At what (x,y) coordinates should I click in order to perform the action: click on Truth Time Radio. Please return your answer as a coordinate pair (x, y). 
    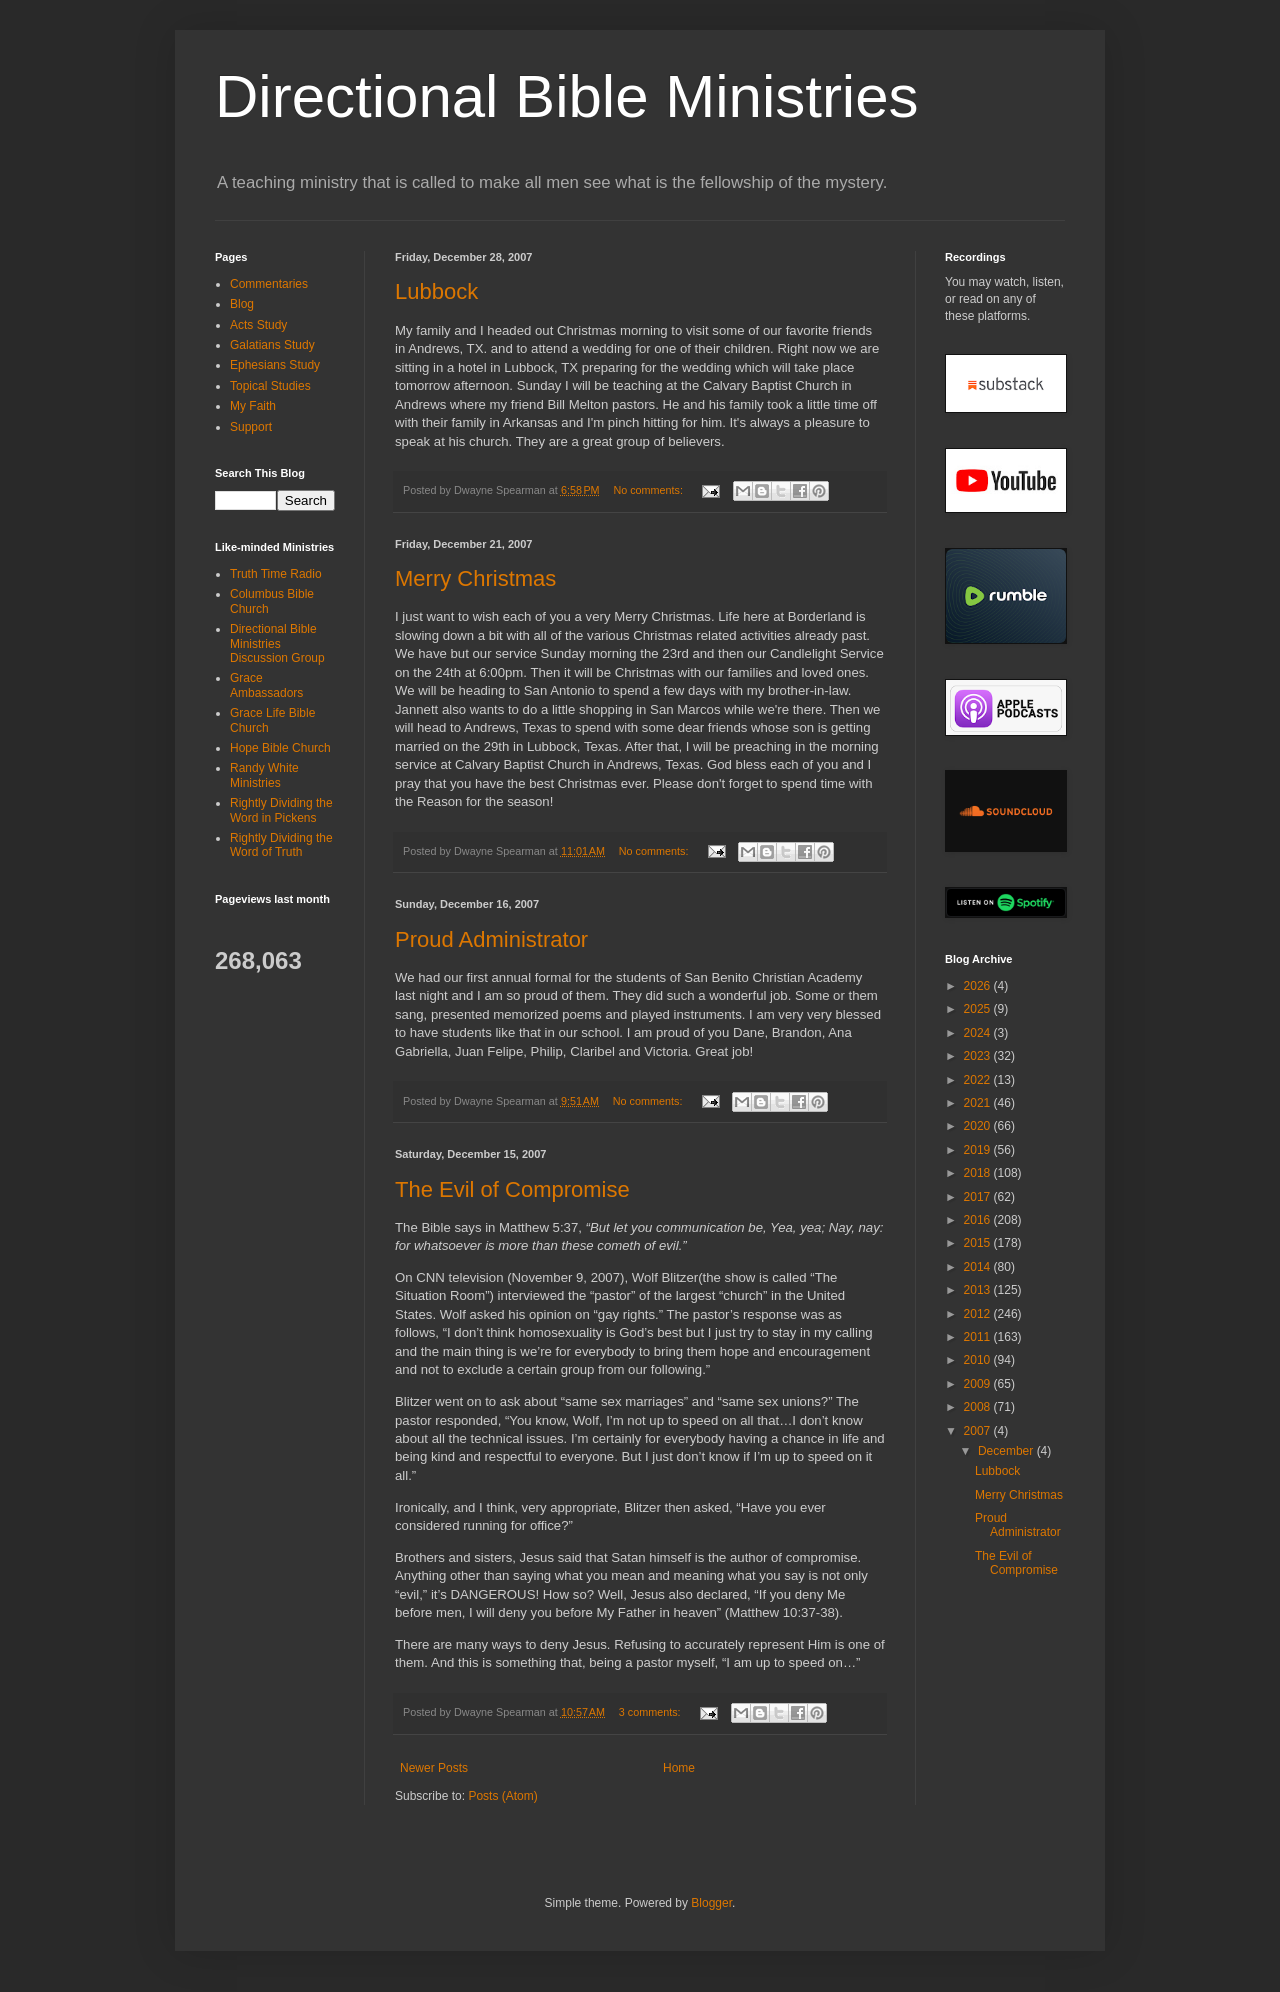
    Looking at the image, I should click on (276, 574).